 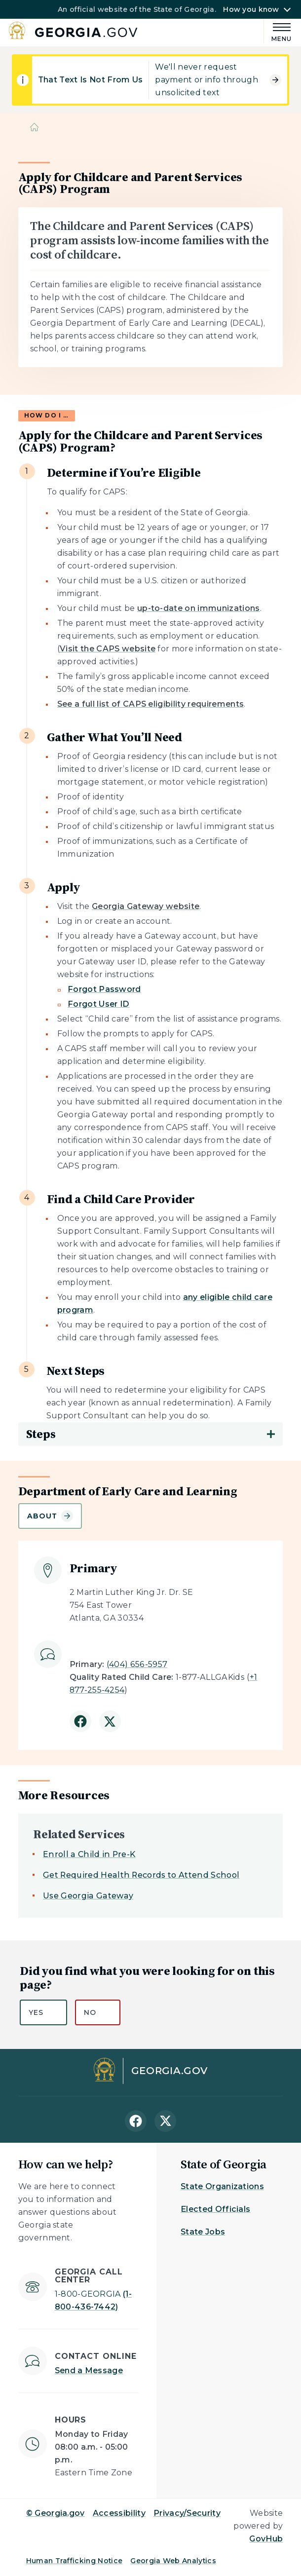 I want to click on State Jobs, so click(x=203, y=2231).